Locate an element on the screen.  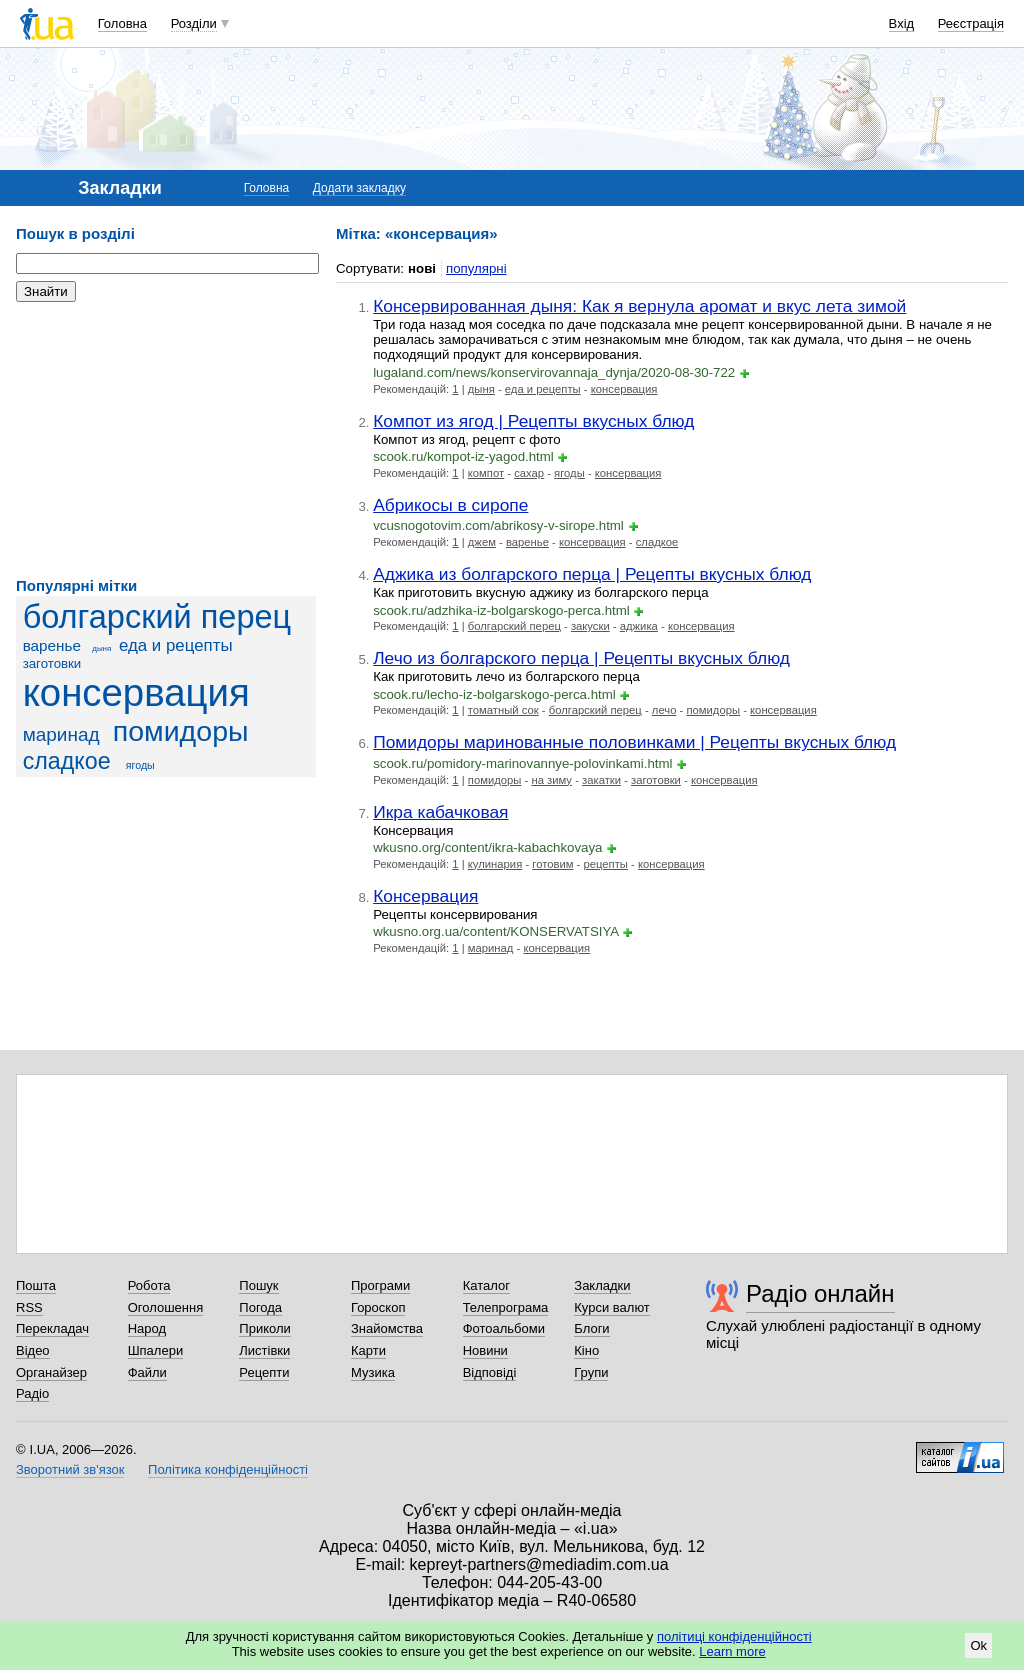
Фотоальбоми is located at coordinates (504, 1328).